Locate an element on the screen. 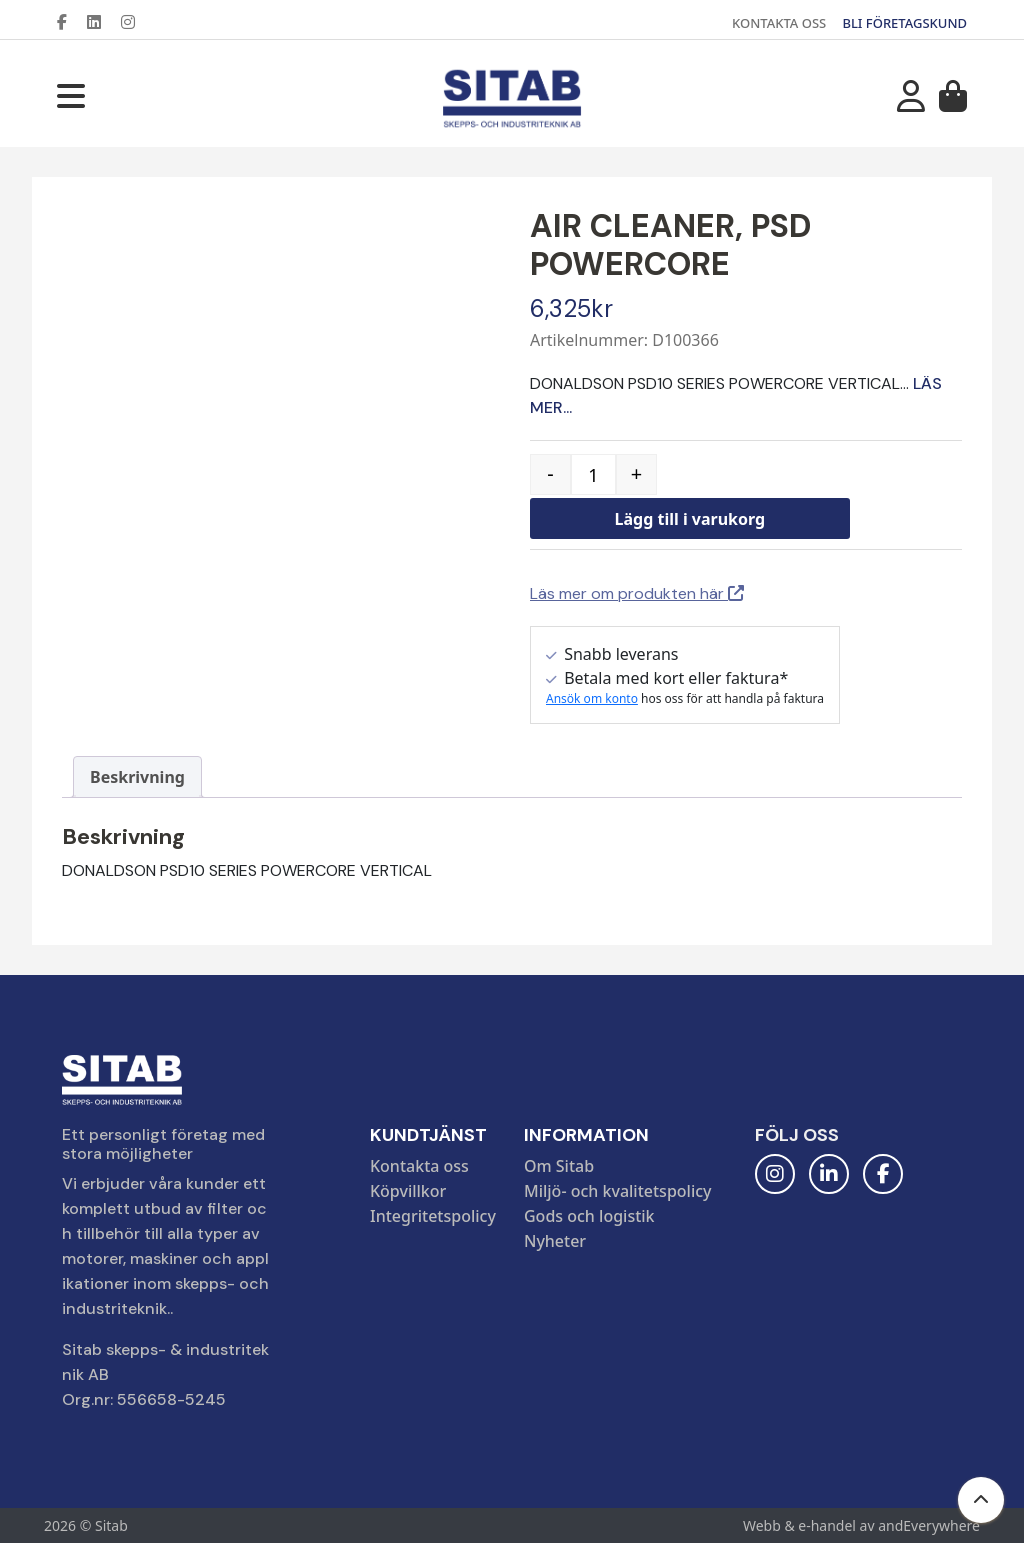 Image resolution: width=1024 pixels, height=1543 pixels. Miljö- och kvalitetspolicy is located at coordinates (618, 1191).